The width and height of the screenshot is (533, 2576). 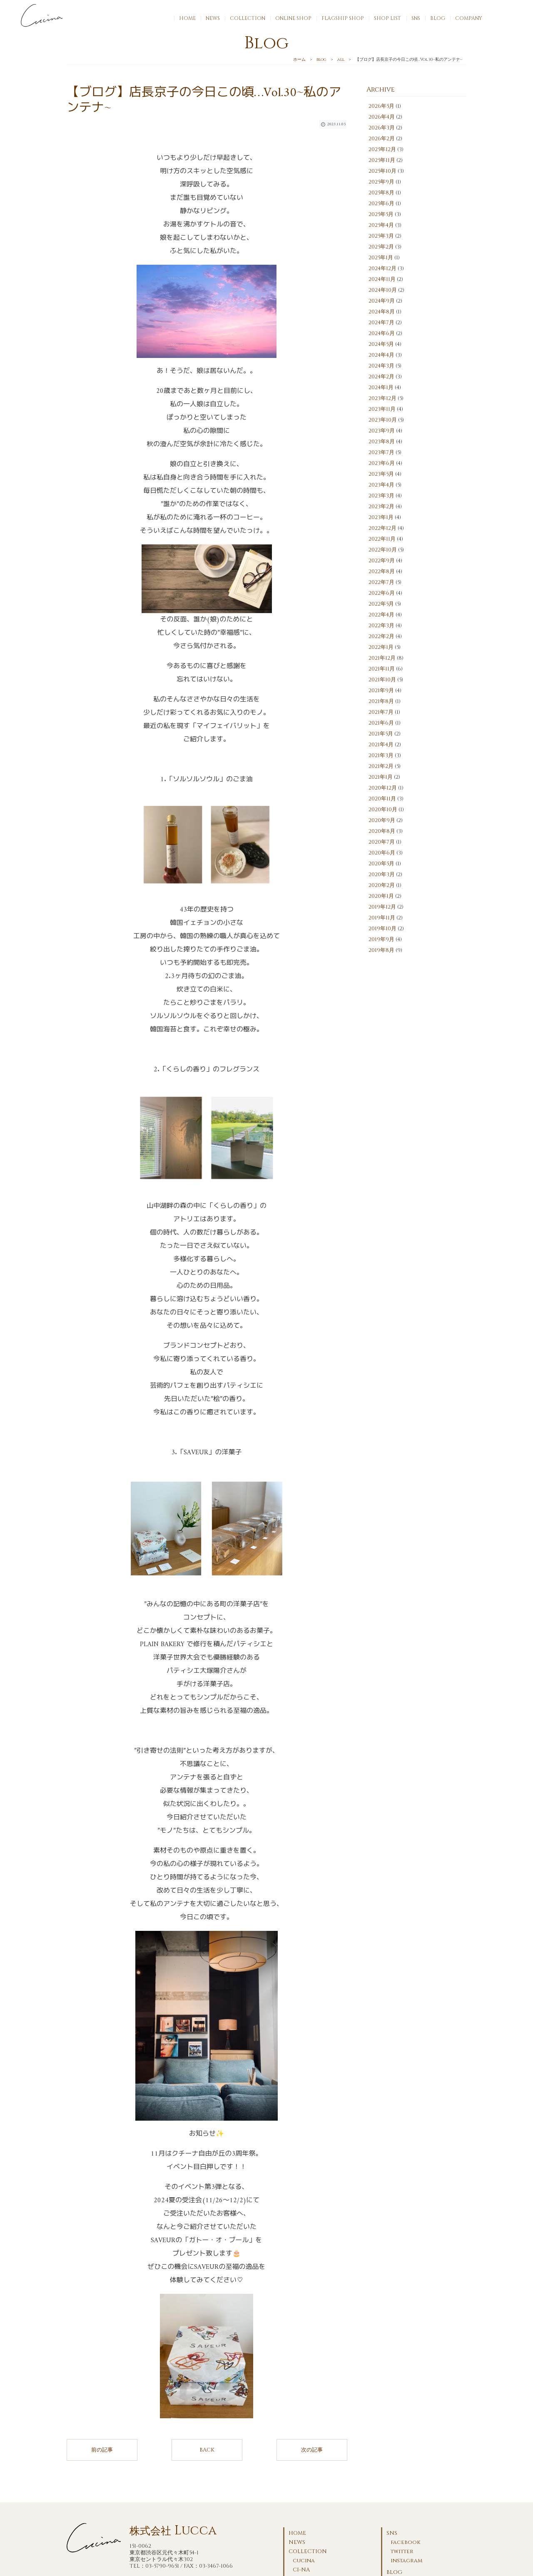 What do you see at coordinates (381, 755) in the screenshot?
I see `2021年3月` at bounding box center [381, 755].